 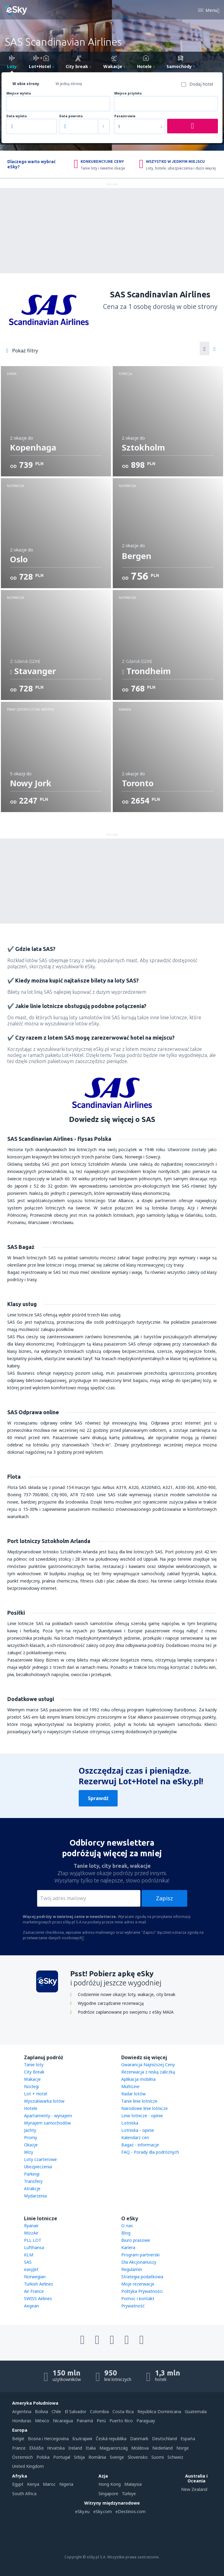 I want to click on Schweiz, so click(x=175, y=2457).